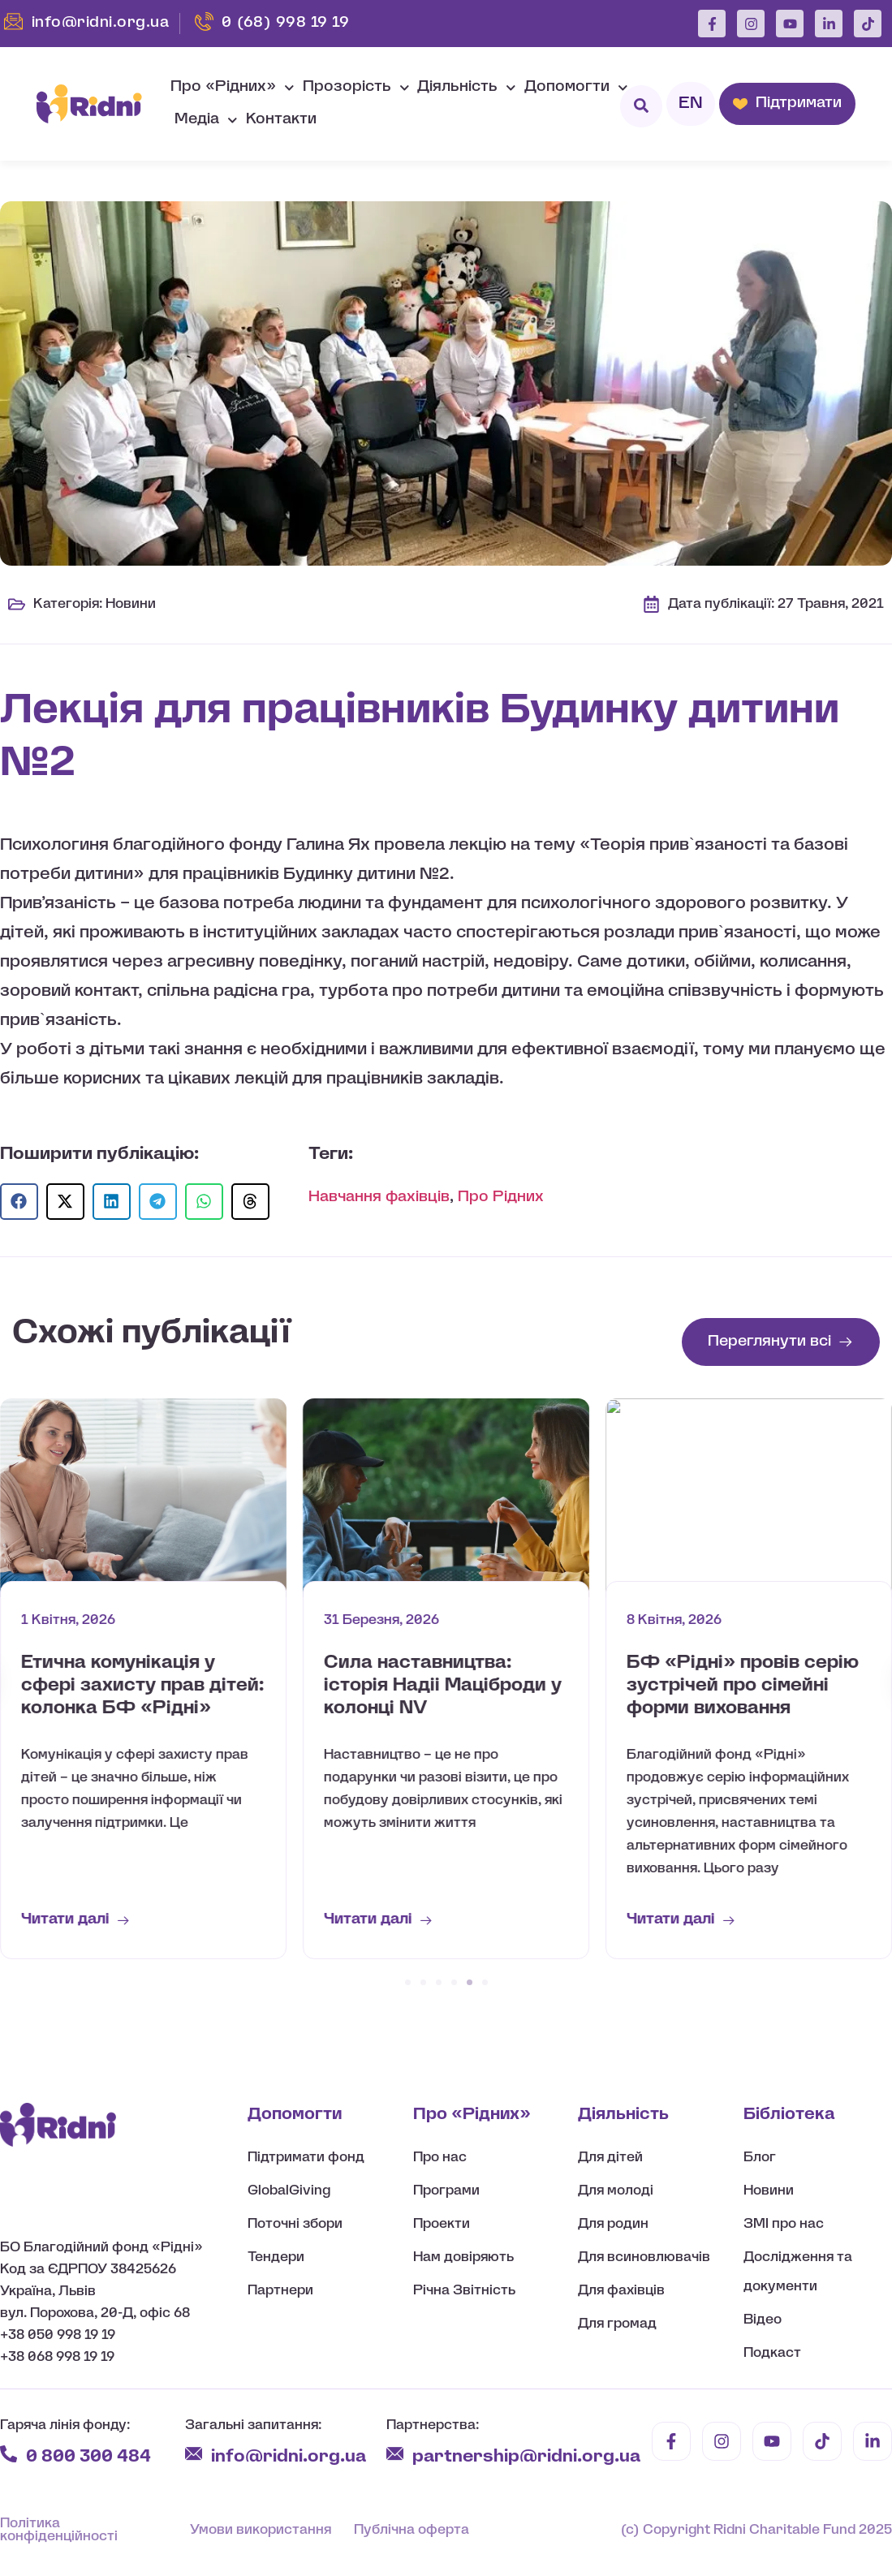 The width and height of the screenshot is (892, 2576). I want to click on Діяльність, so click(466, 88).